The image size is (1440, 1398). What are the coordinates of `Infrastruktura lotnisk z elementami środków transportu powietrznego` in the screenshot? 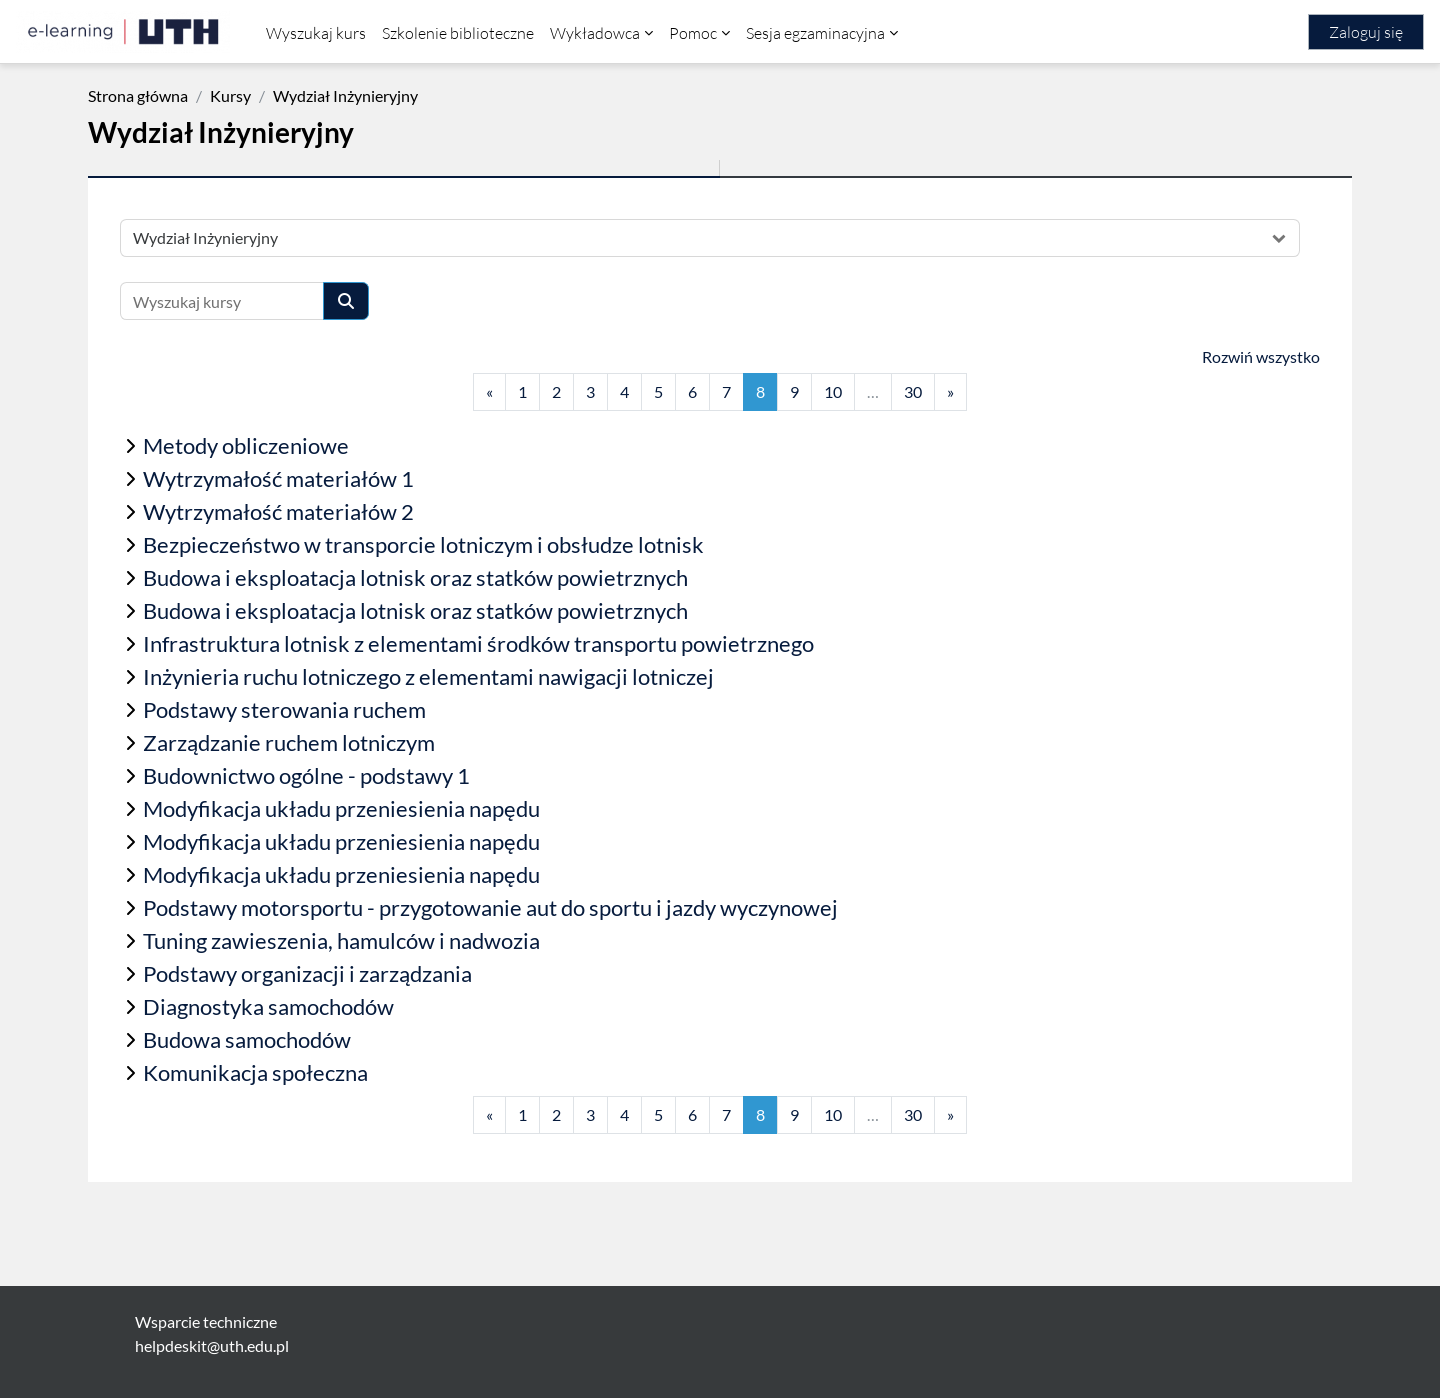 It's located at (478, 643).